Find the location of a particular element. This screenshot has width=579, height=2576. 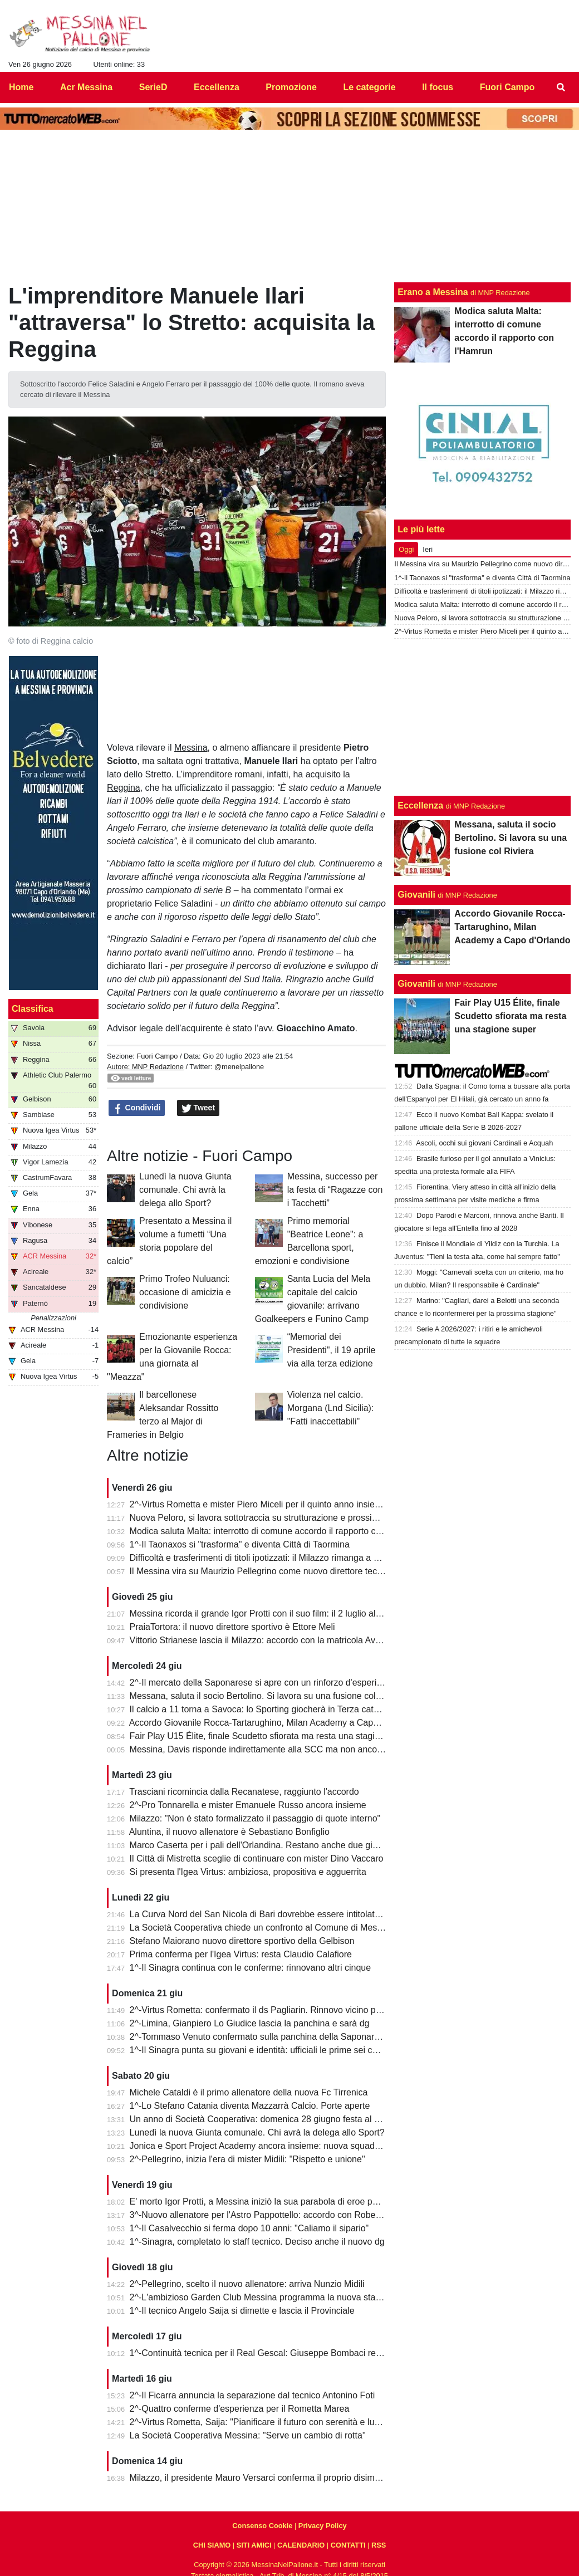

1^-Lo Stefano Catania diventa Mazzarrà Calcio. Porte aperte is located at coordinates (250, 2105).